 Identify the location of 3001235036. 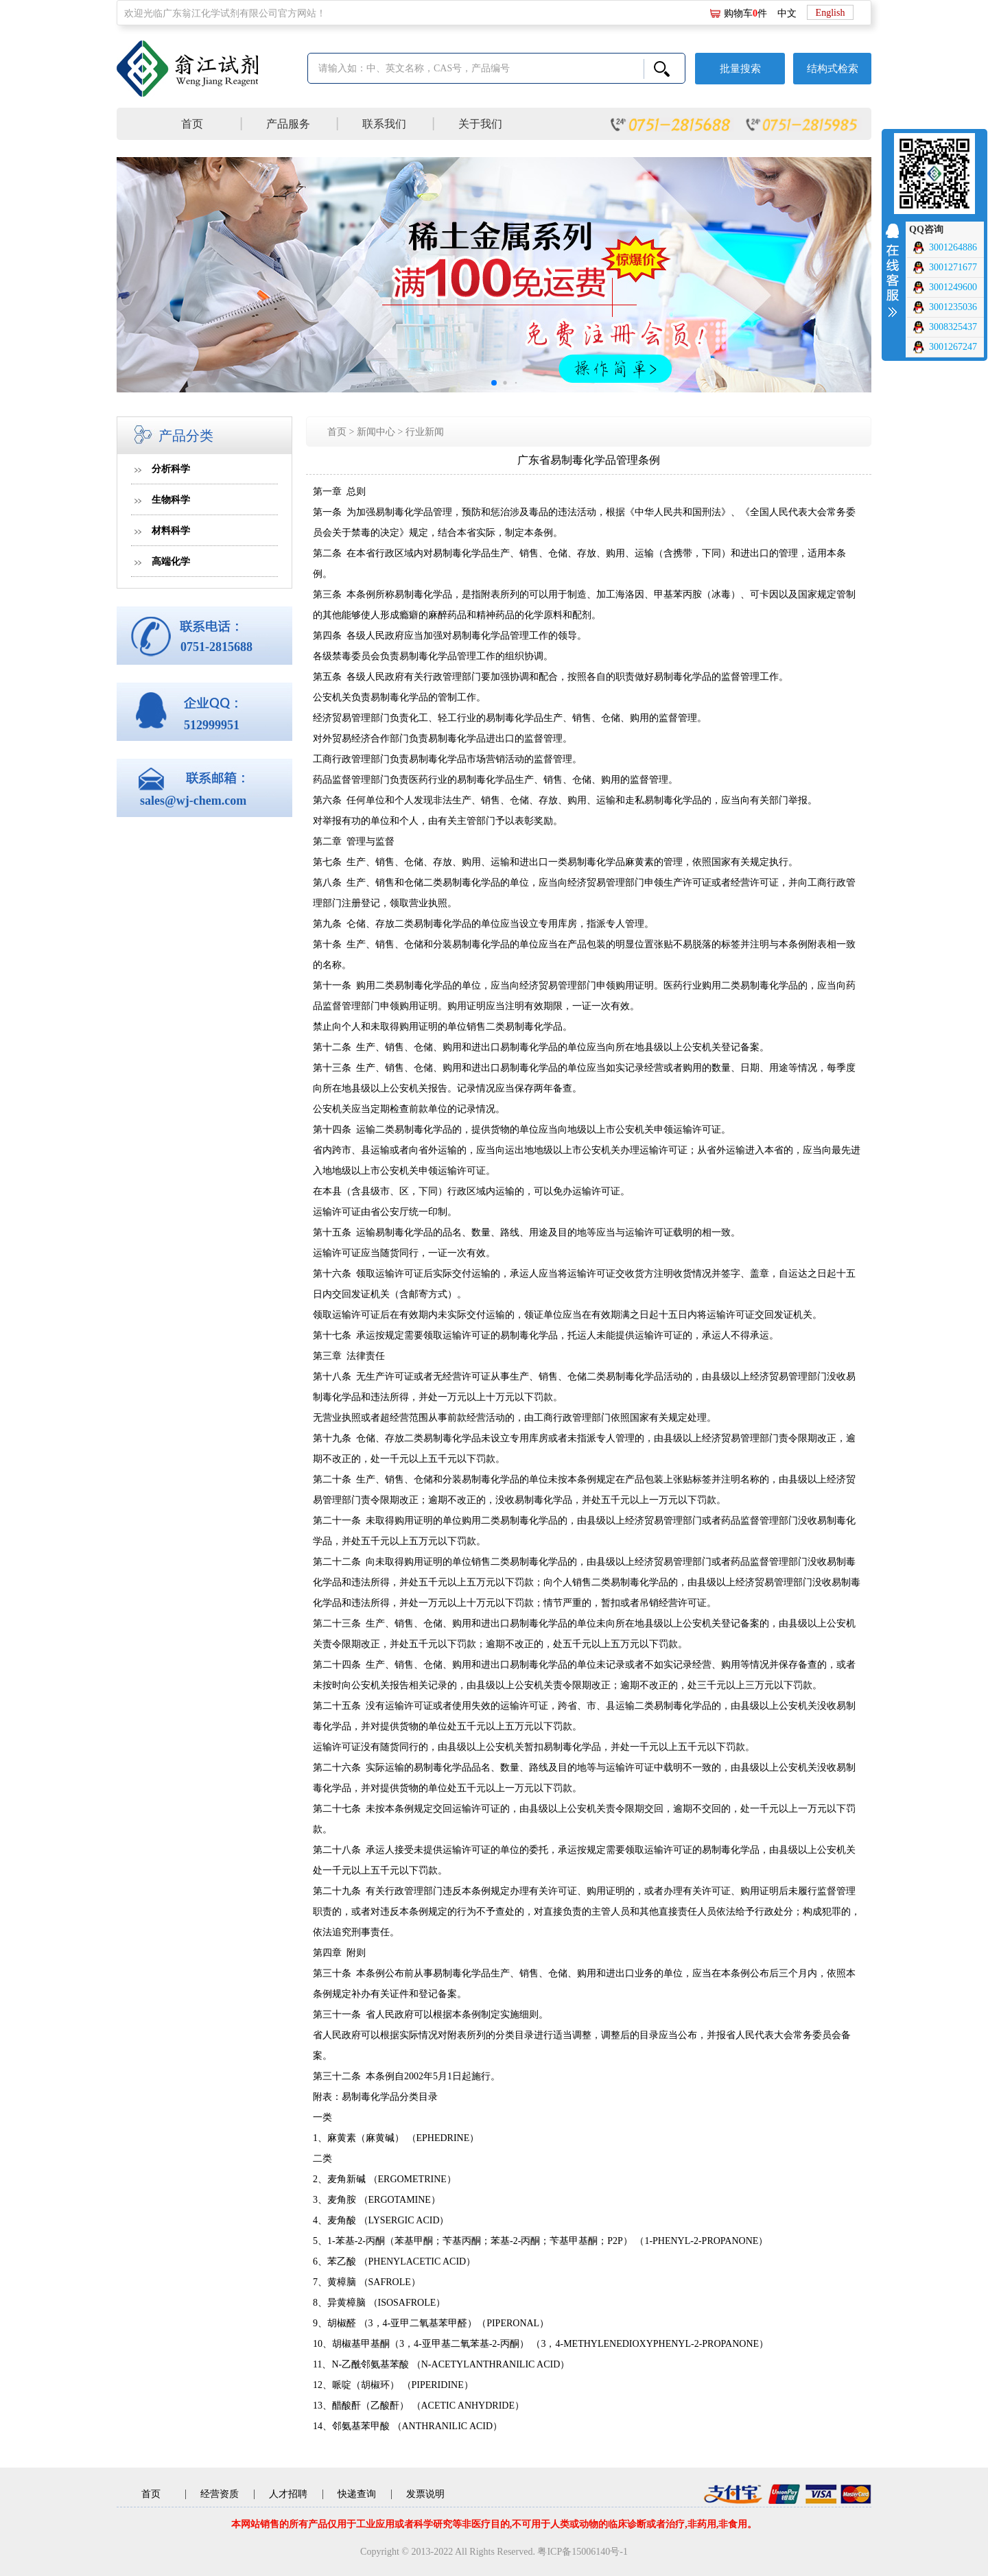
(944, 307).